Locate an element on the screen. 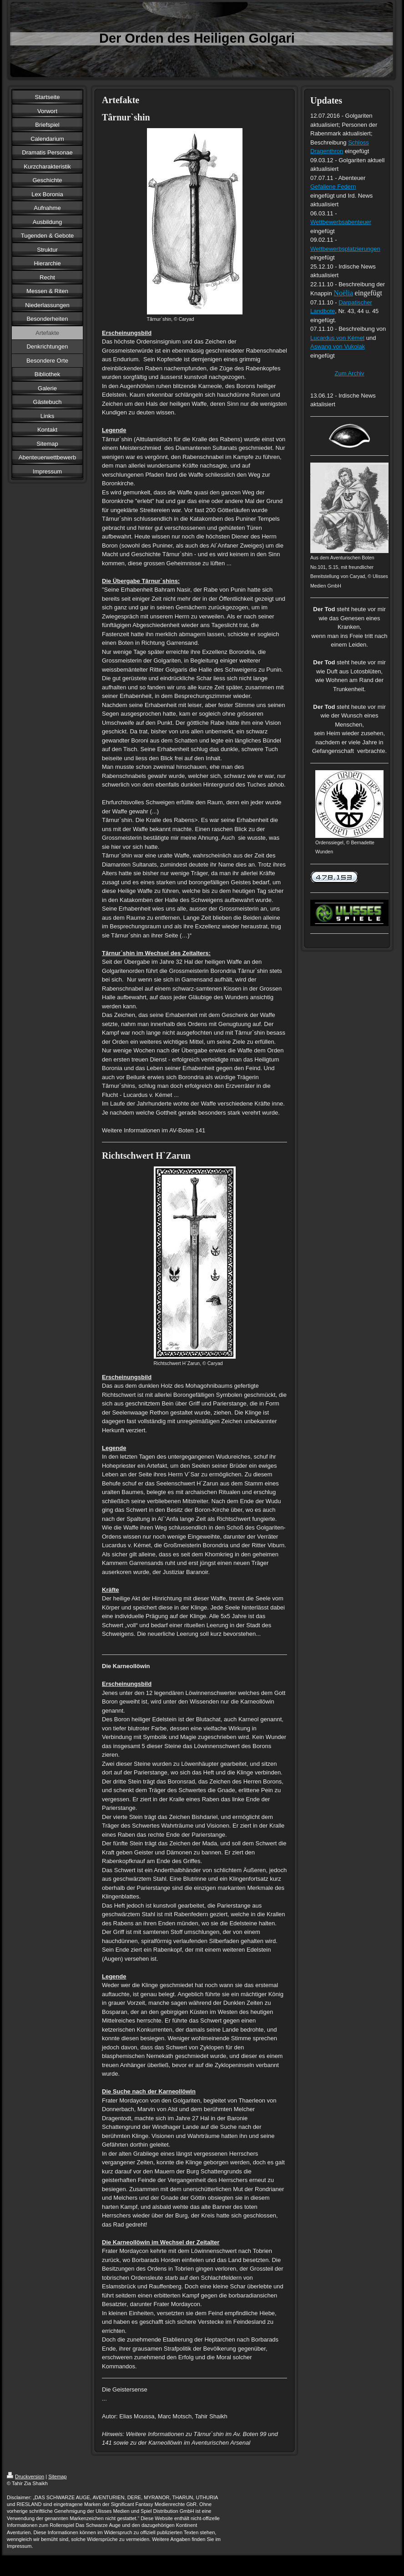 This screenshot has width=404, height=2576. Wettbewerbsabenteuer is located at coordinates (340, 222).